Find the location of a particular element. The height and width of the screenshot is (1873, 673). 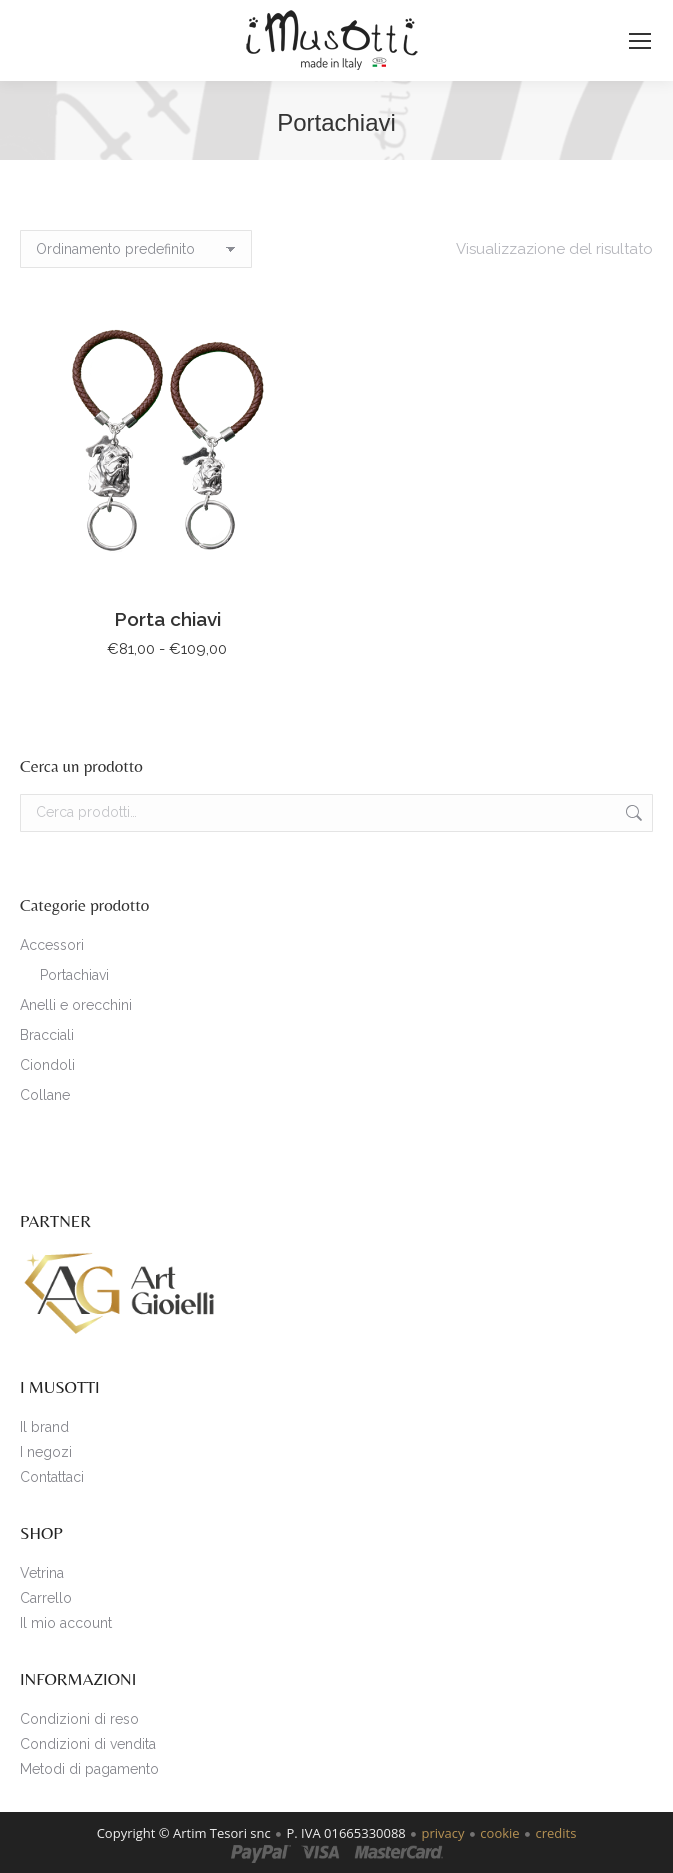

Il brand is located at coordinates (44, 1427).